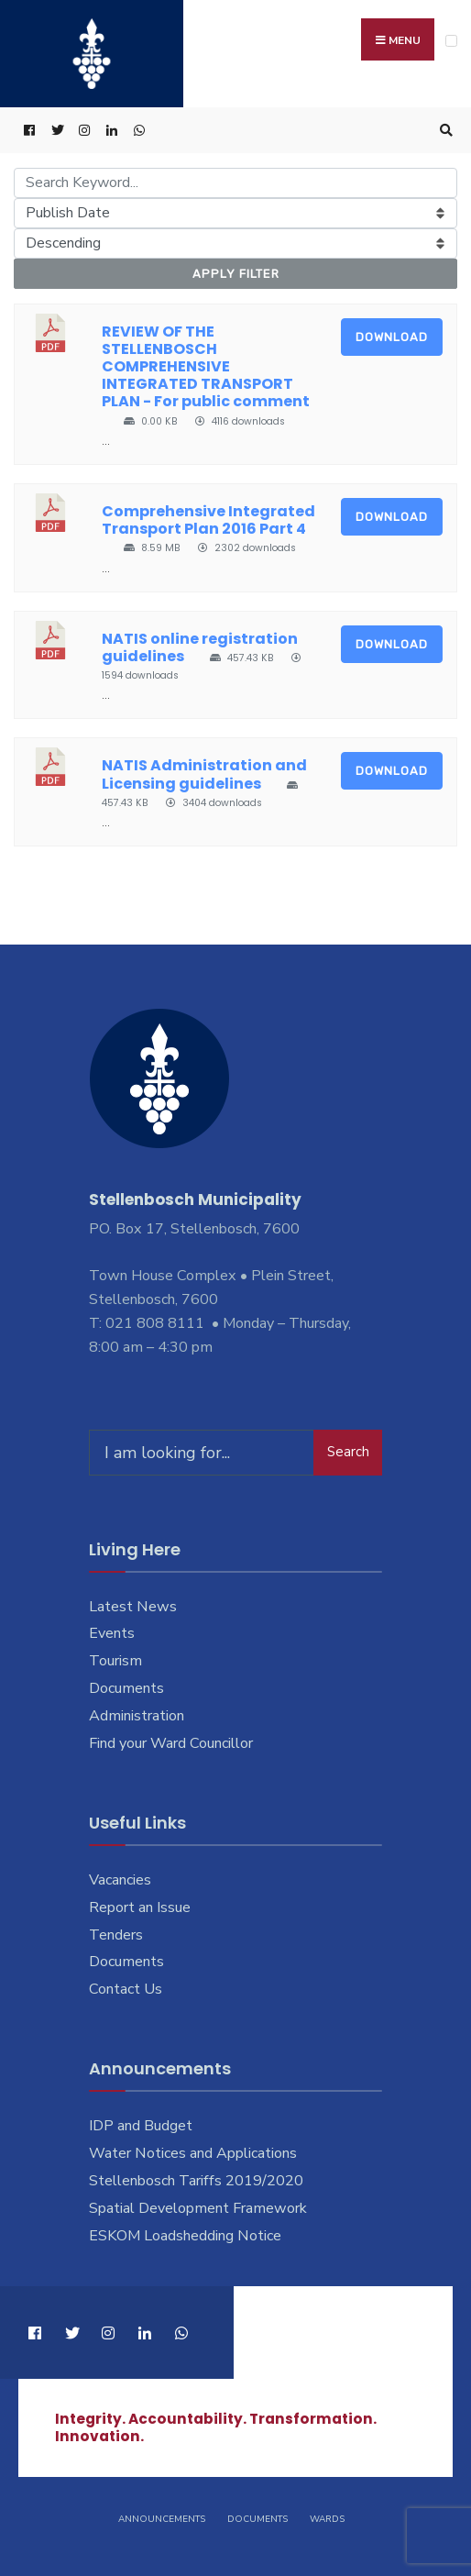  I want to click on Tourism, so click(115, 1661).